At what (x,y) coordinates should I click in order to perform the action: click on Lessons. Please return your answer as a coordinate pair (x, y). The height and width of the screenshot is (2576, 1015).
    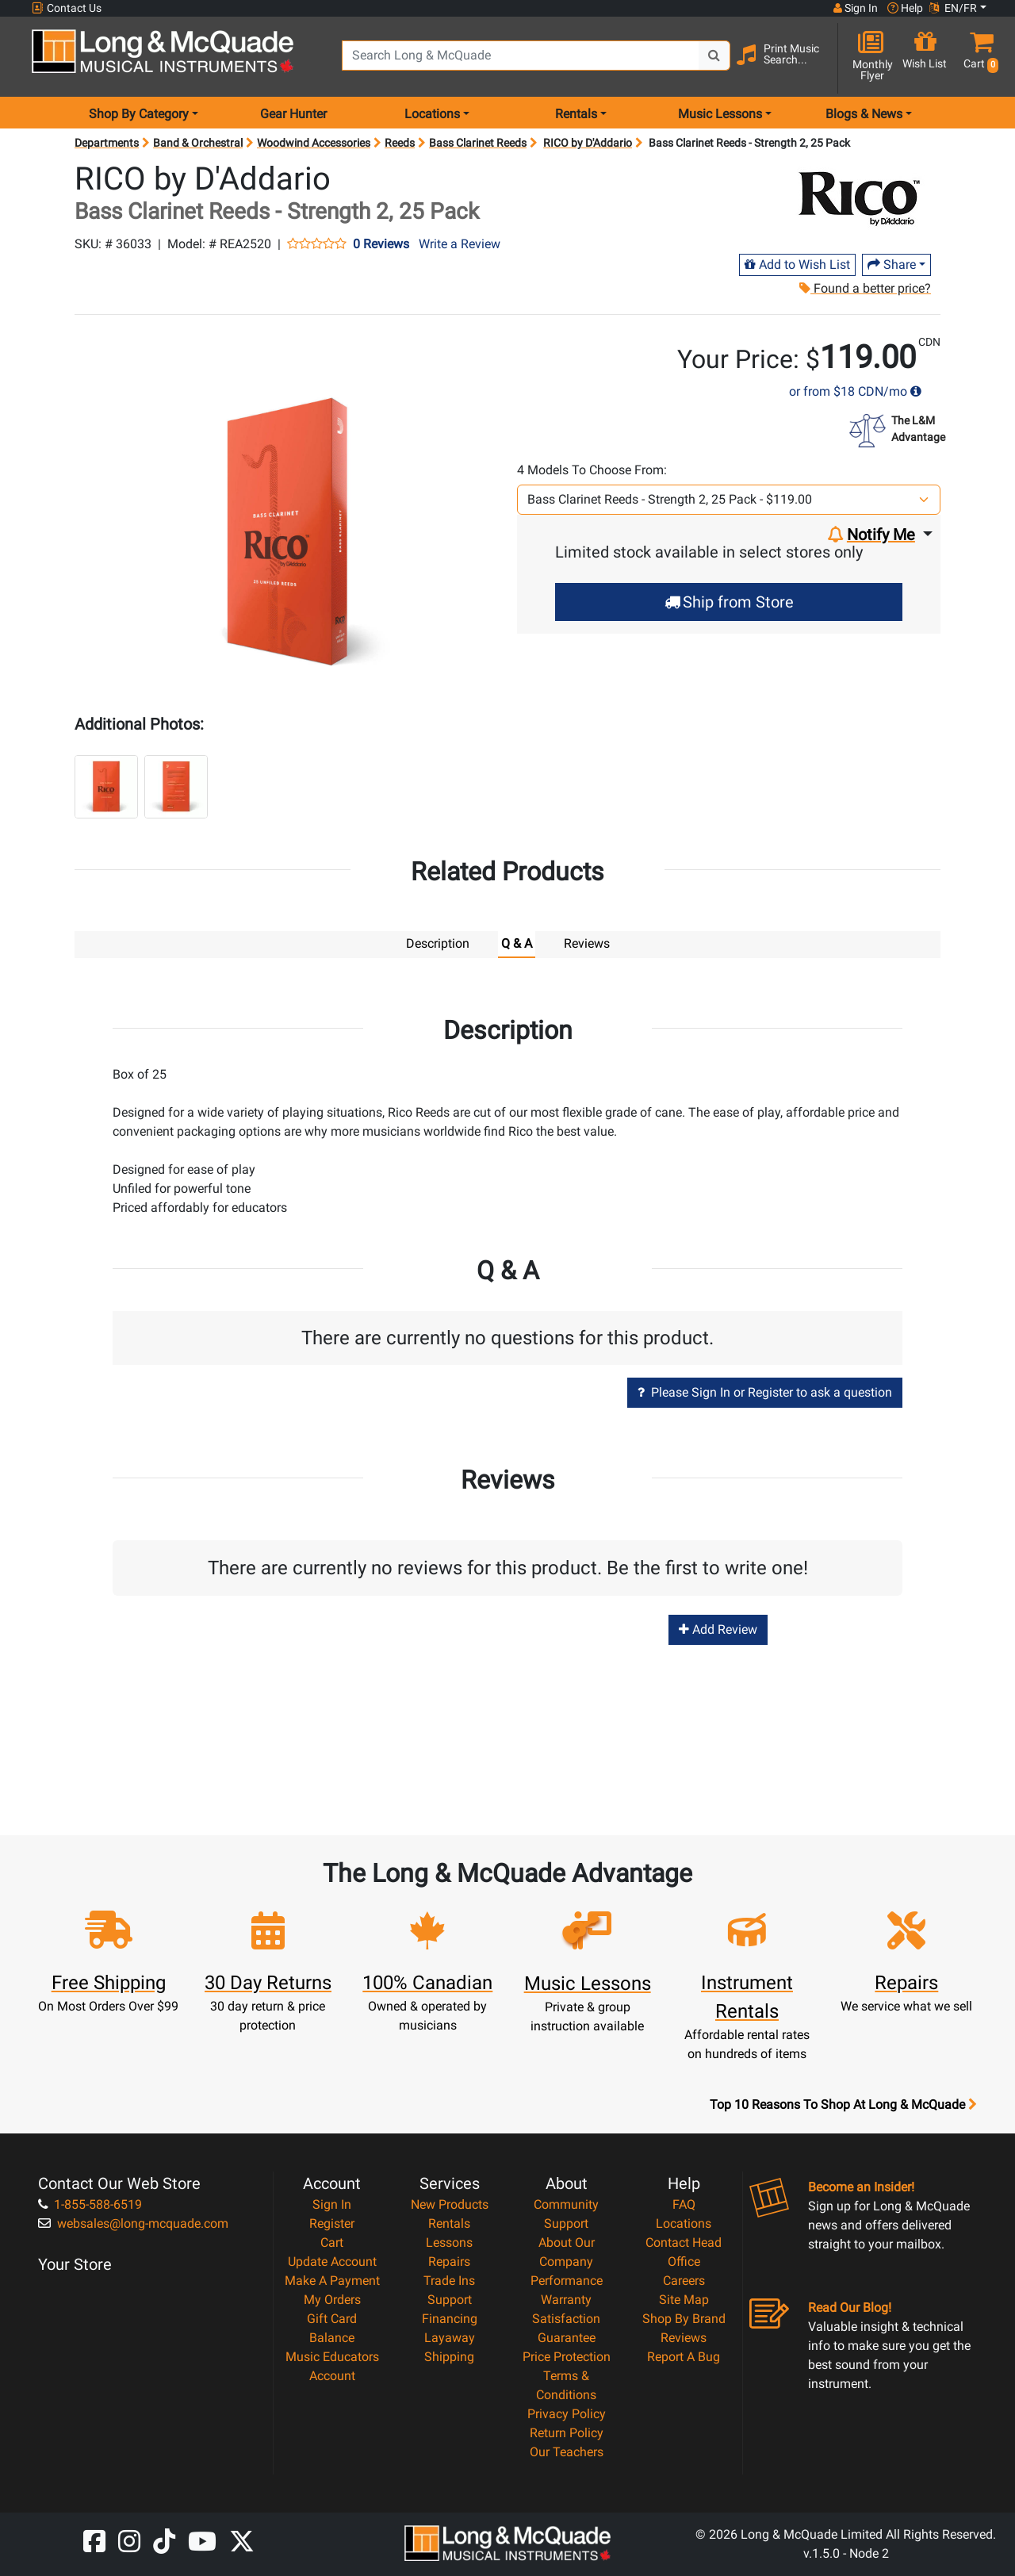
    Looking at the image, I should click on (449, 2241).